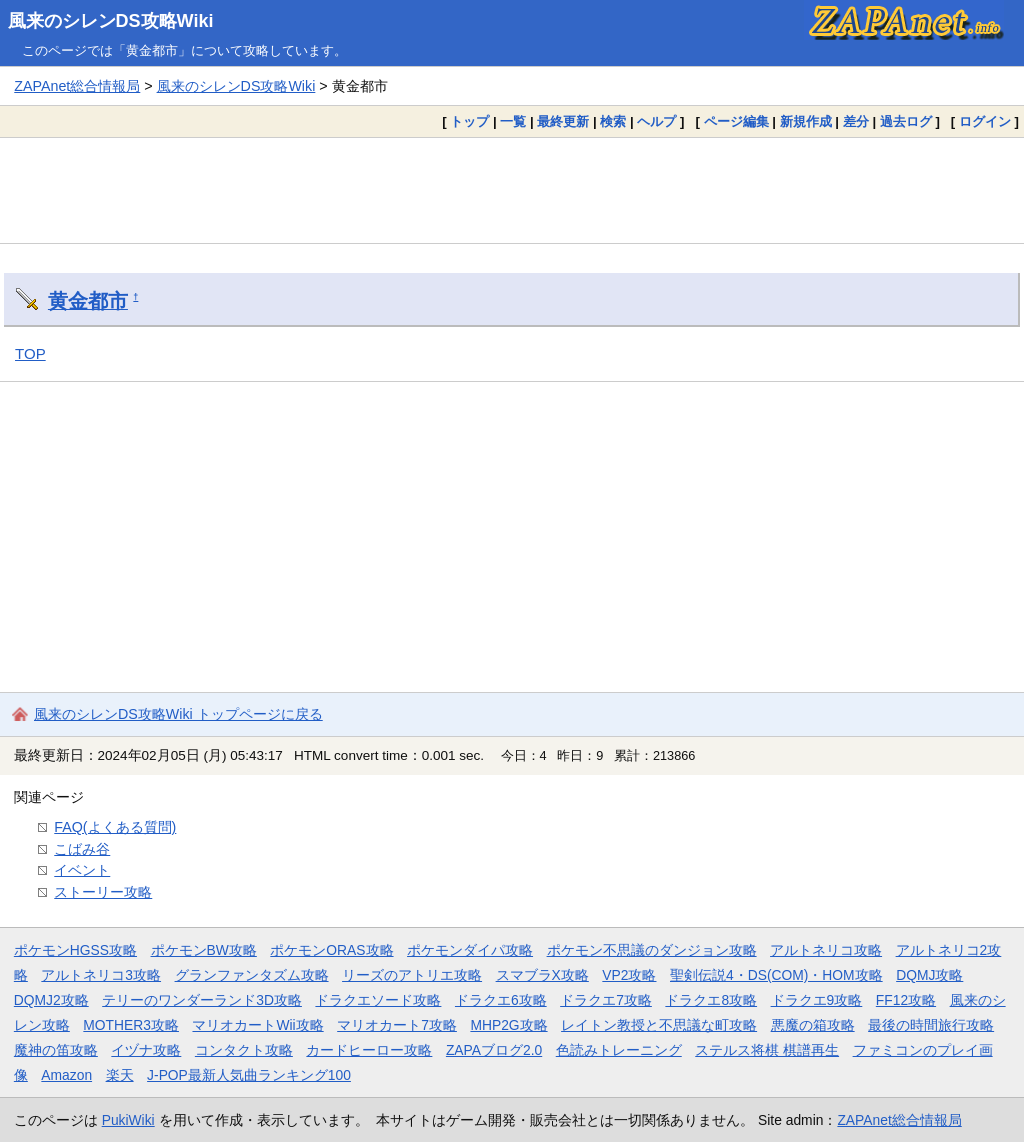  Describe the element at coordinates (111, 21) in the screenshot. I see `風来のシレンDS攻略Wiki` at that location.